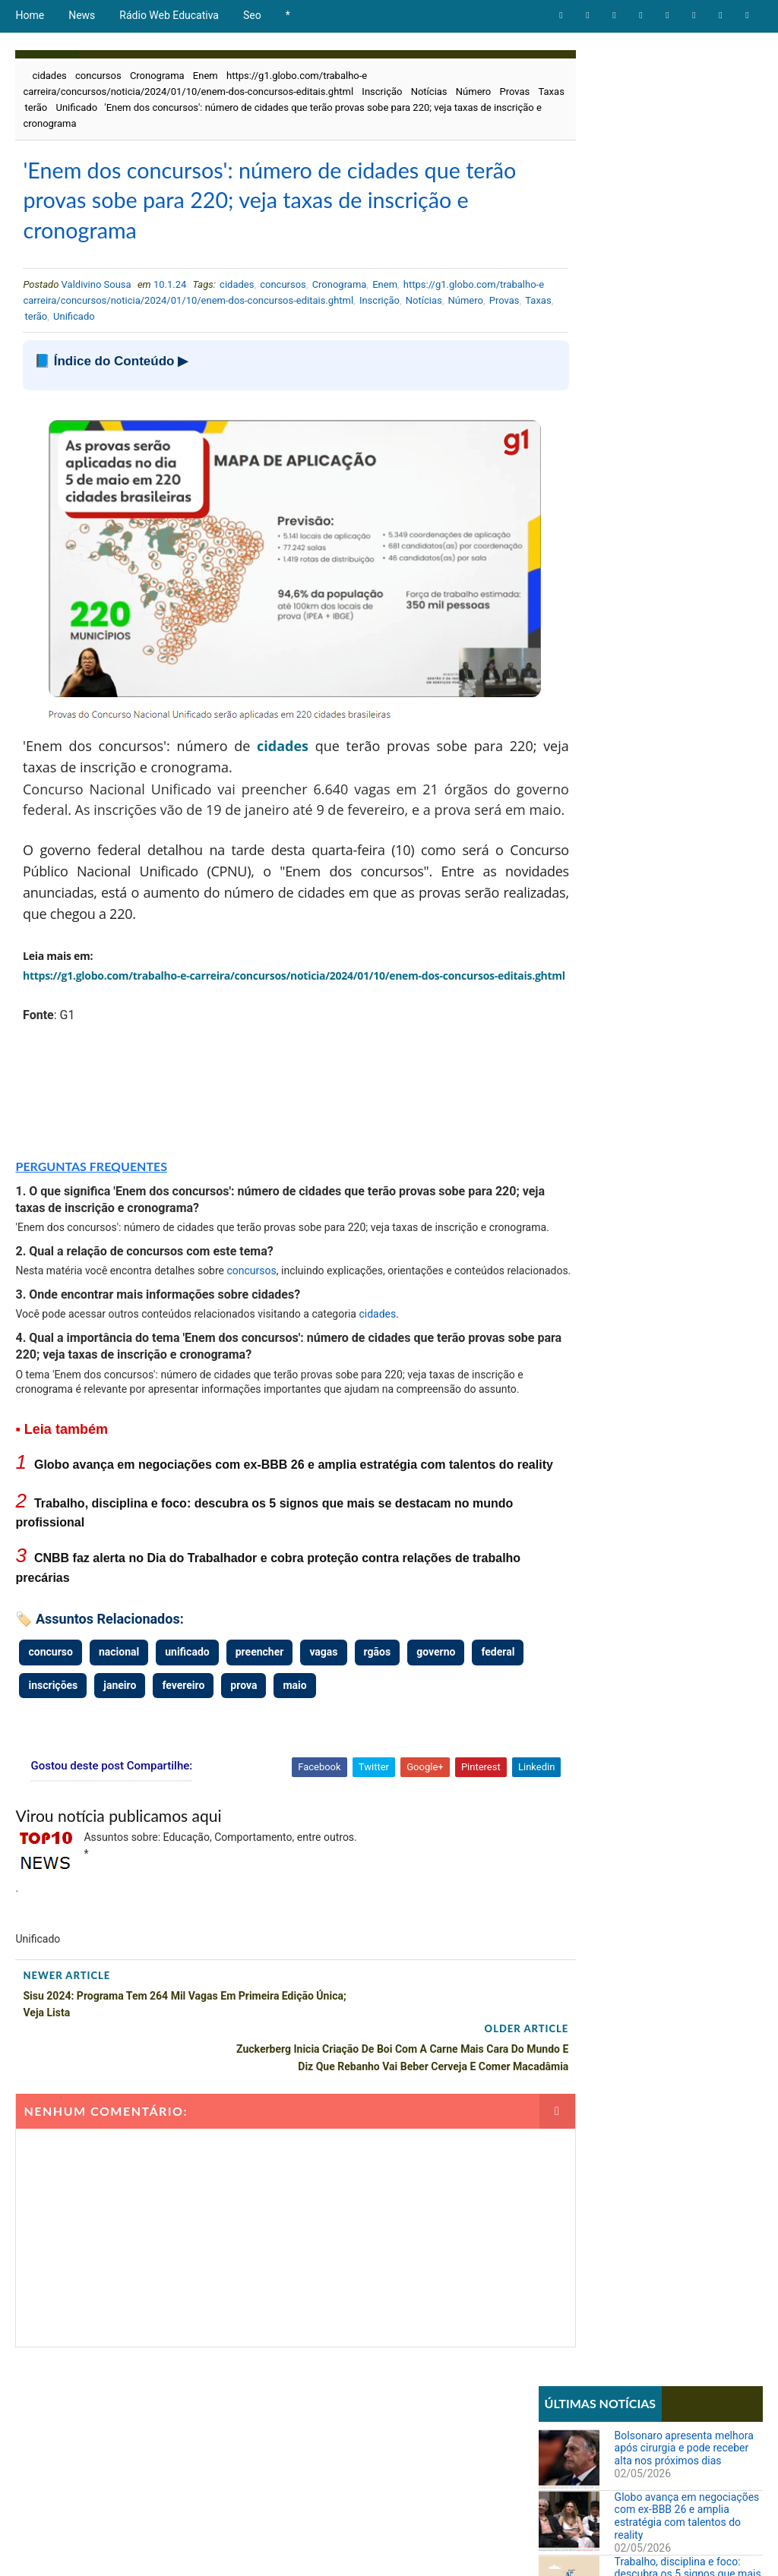 This screenshot has height=2576, width=778. I want to click on Rádio Web Educativa, so click(169, 15).